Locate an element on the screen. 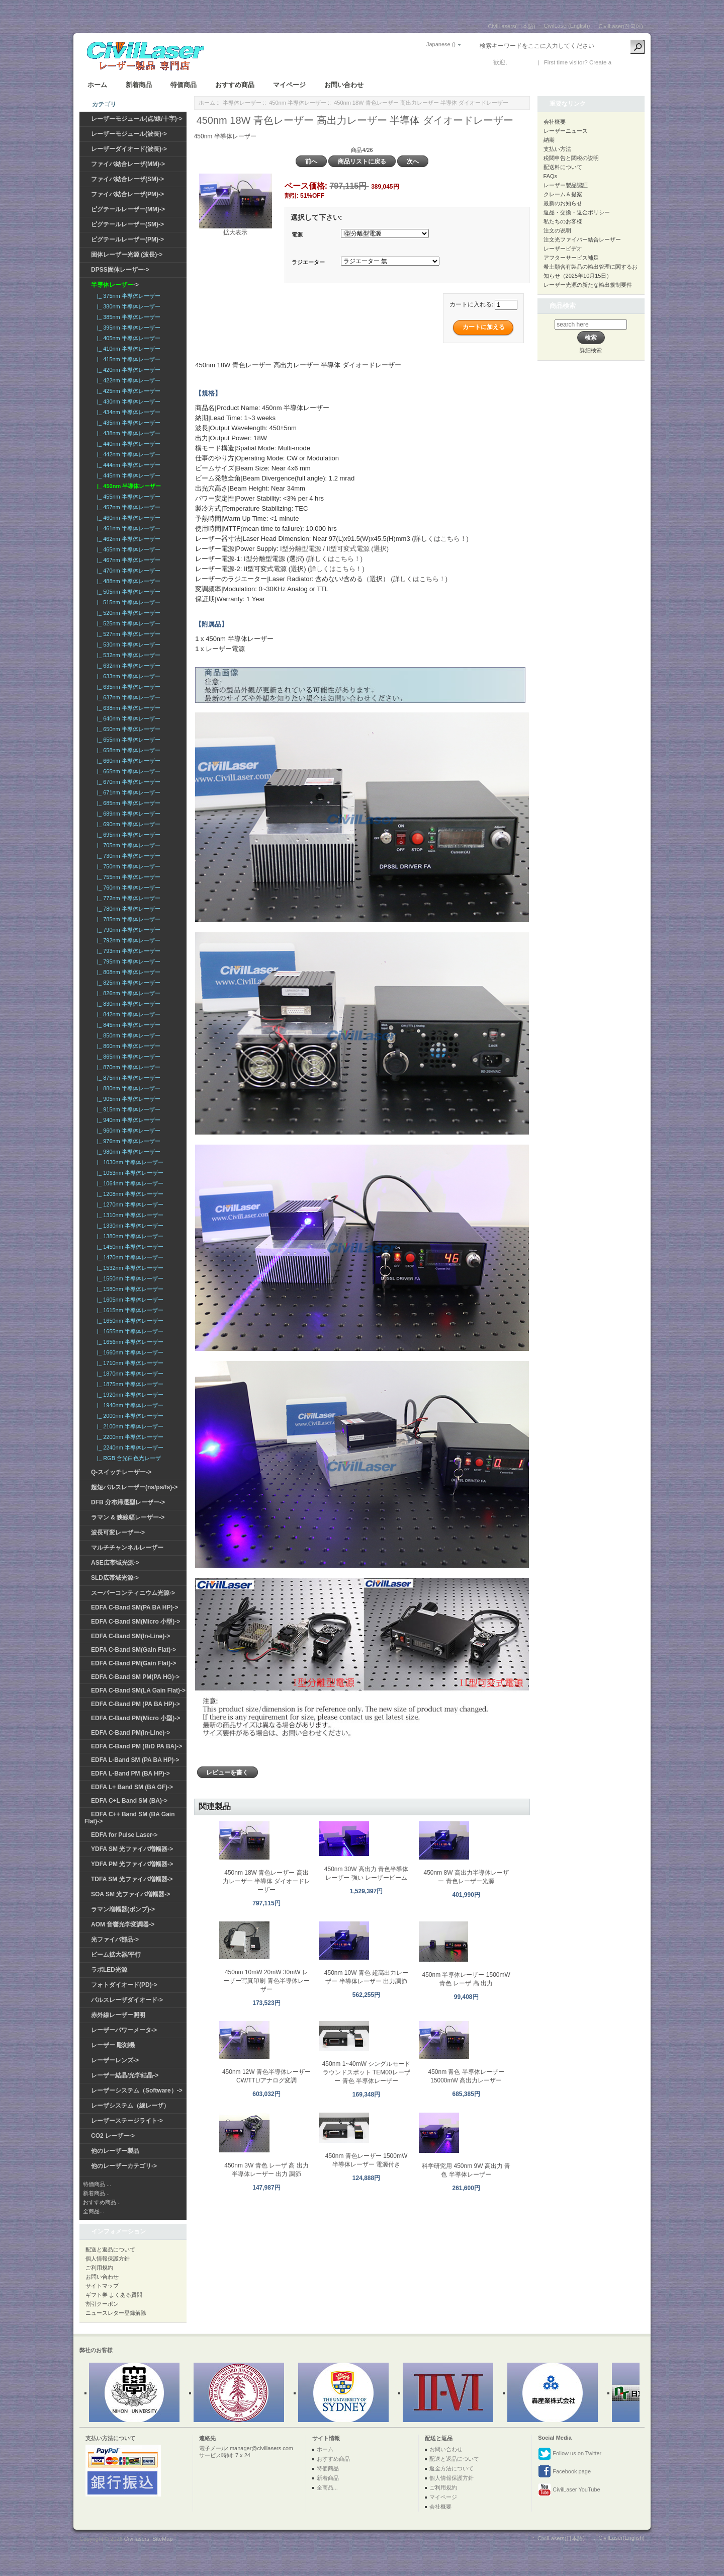 This screenshot has width=724, height=2576. |_ 660nm 半導体レーザー is located at coordinates (127, 761).